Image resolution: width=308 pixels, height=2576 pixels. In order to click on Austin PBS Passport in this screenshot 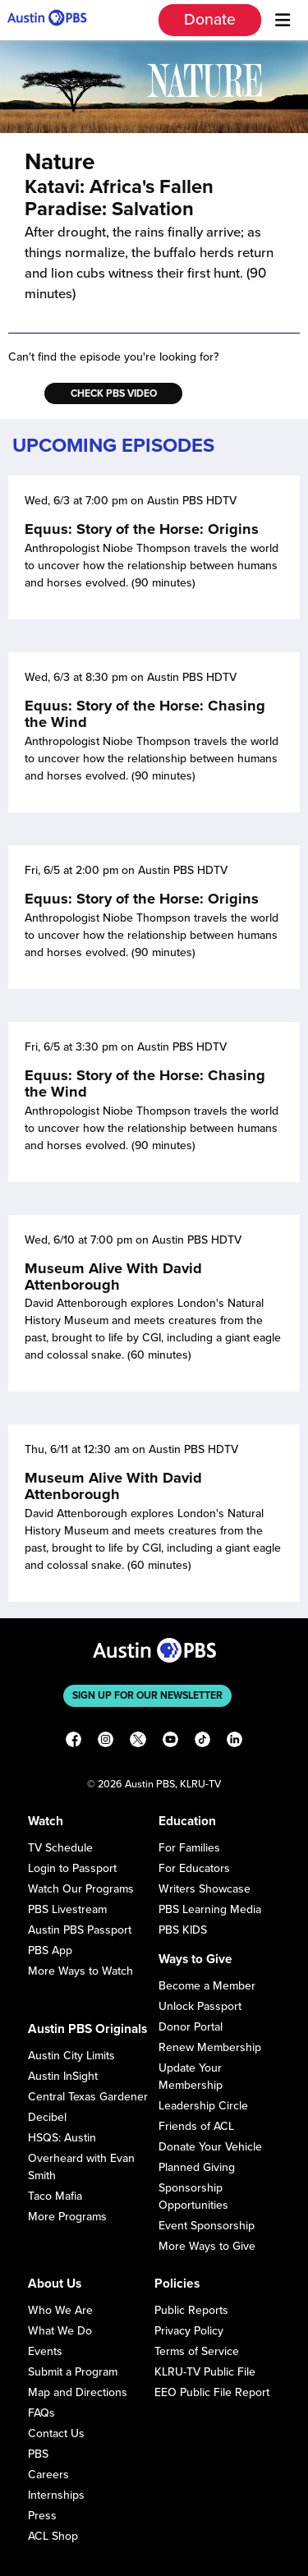, I will do `click(79, 1930)`.